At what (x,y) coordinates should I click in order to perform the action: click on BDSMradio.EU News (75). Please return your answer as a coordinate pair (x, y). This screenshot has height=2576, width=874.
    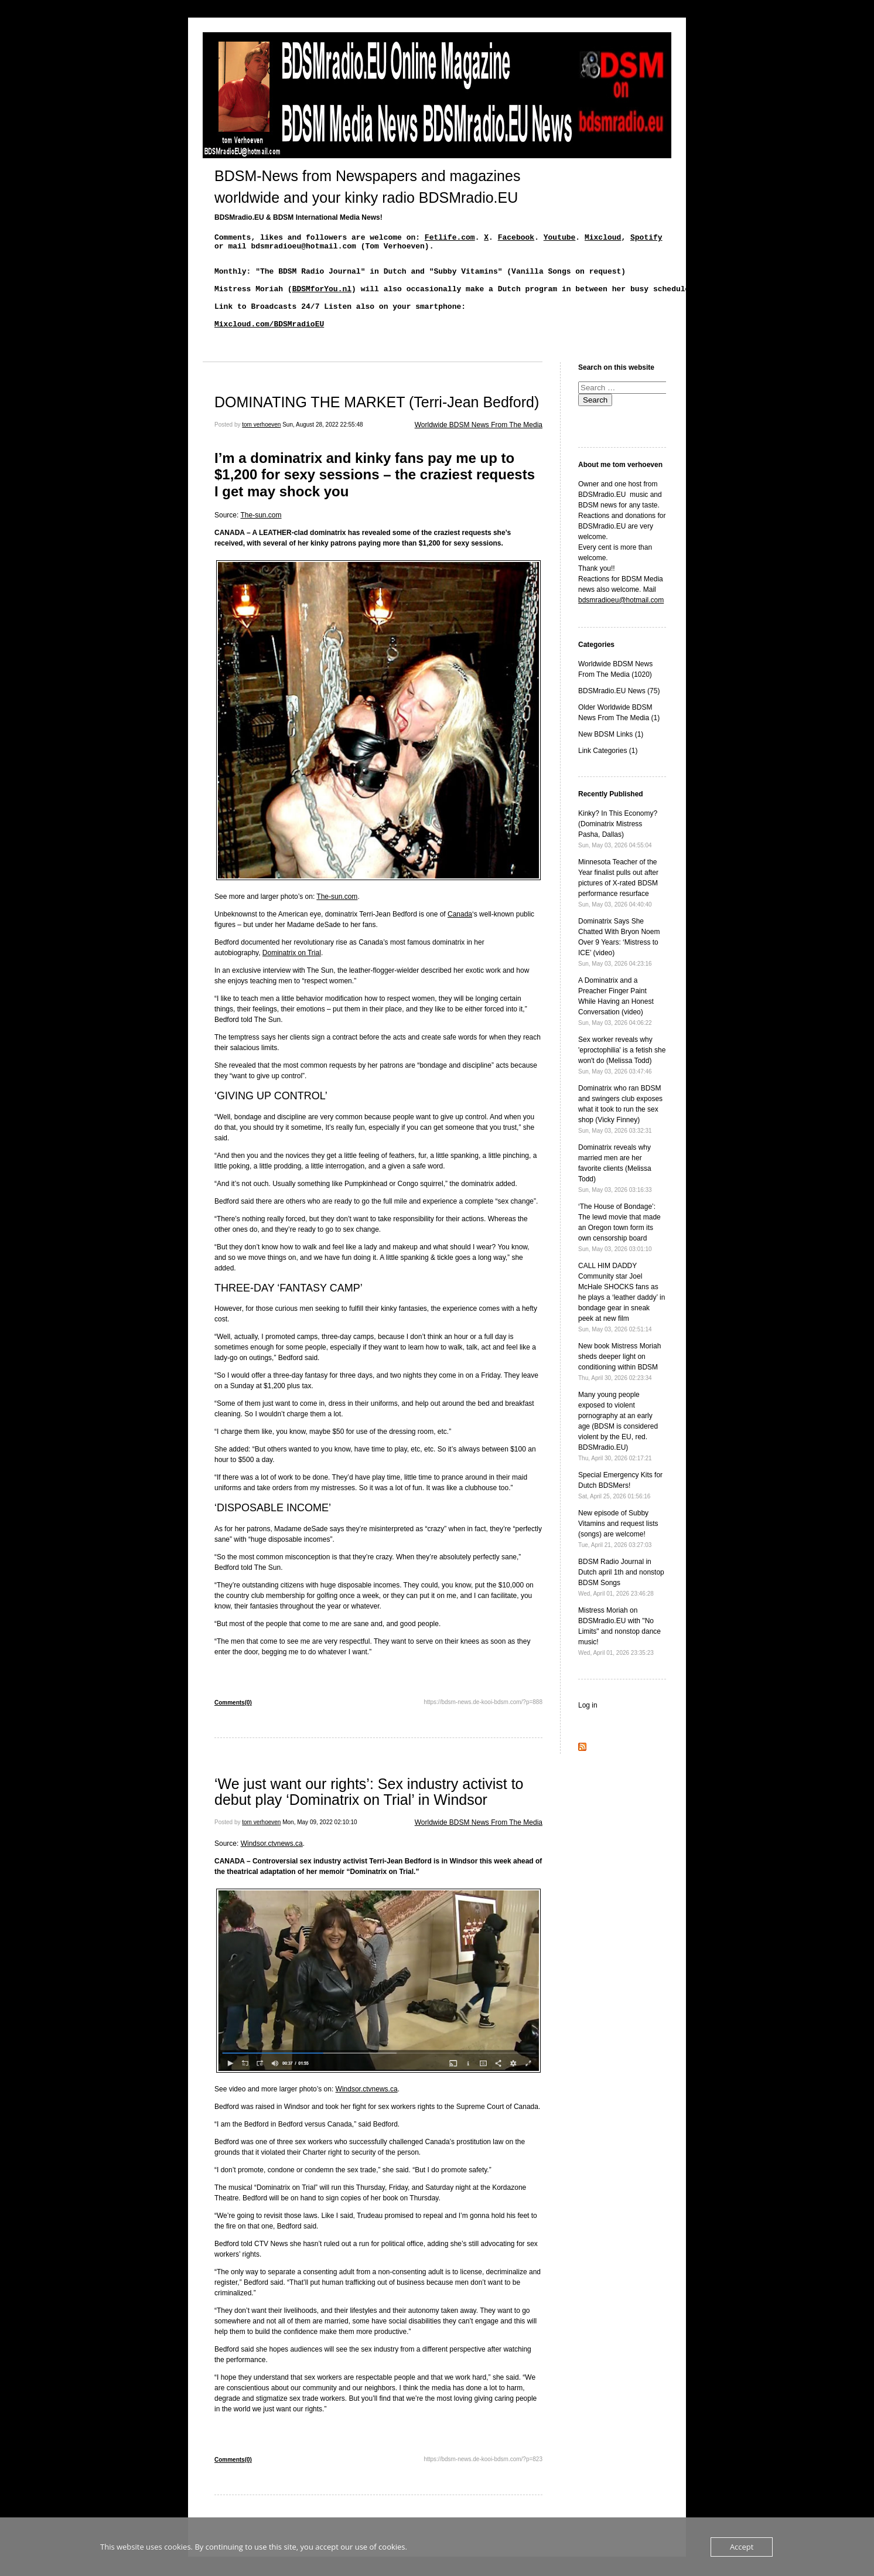
    Looking at the image, I should click on (619, 710).